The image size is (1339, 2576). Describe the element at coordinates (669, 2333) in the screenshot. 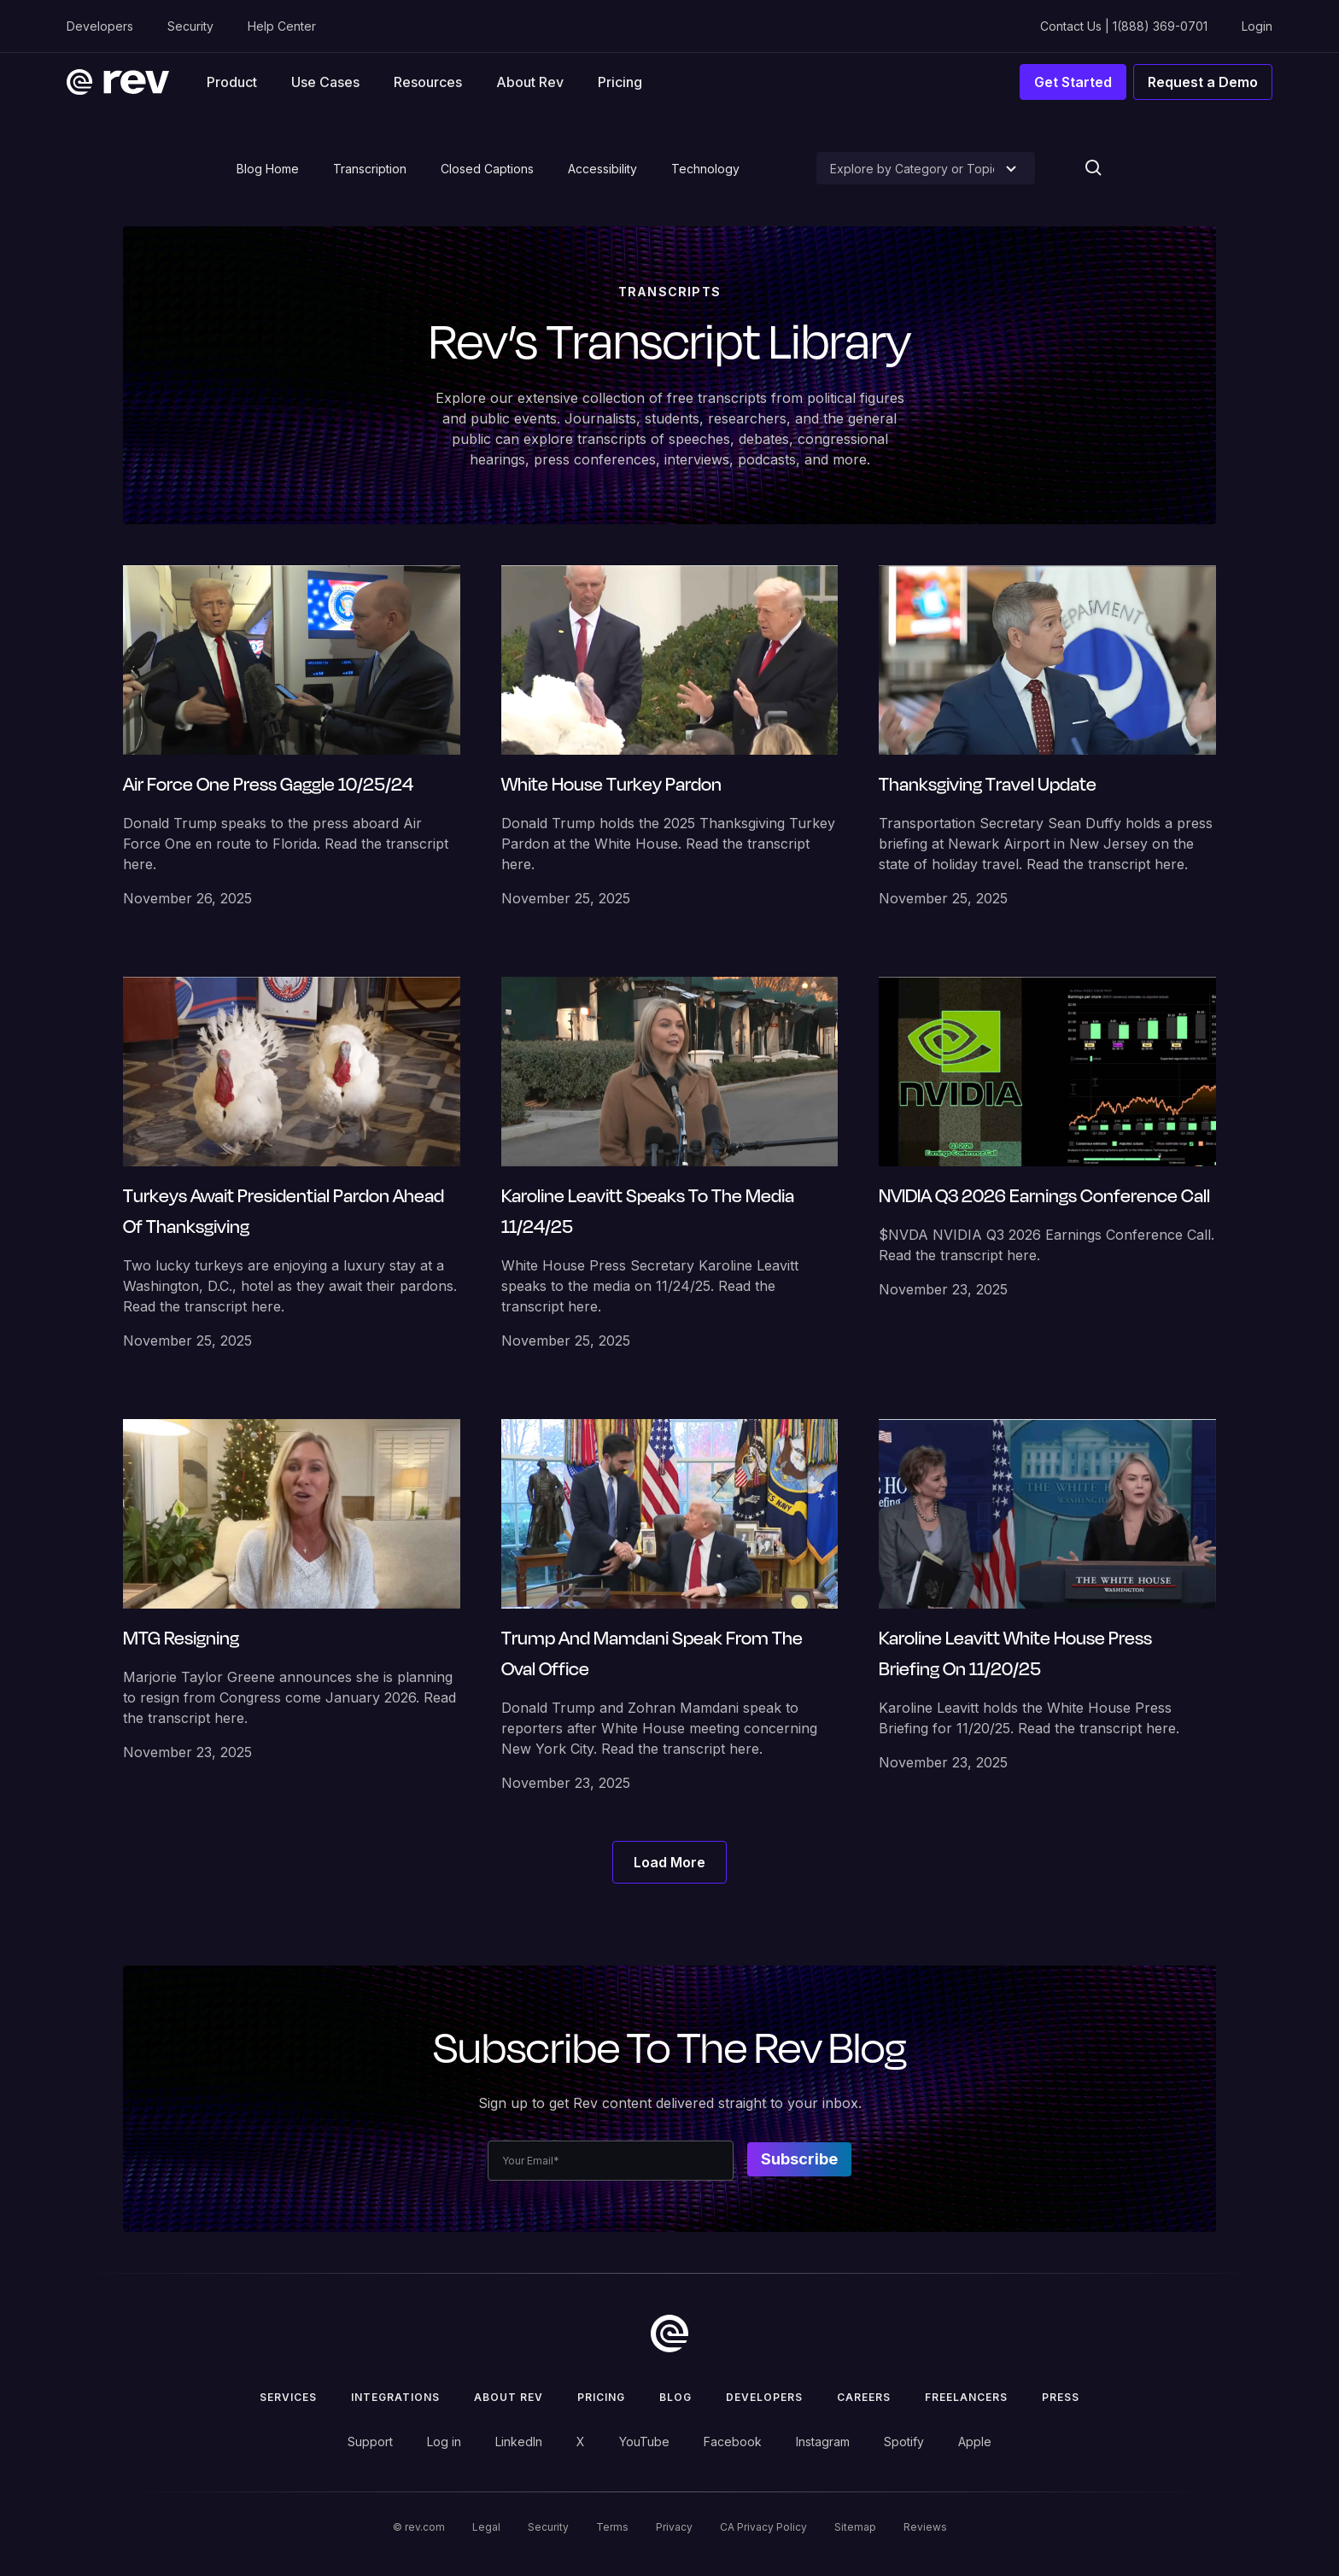

I see `[go to home]` at that location.